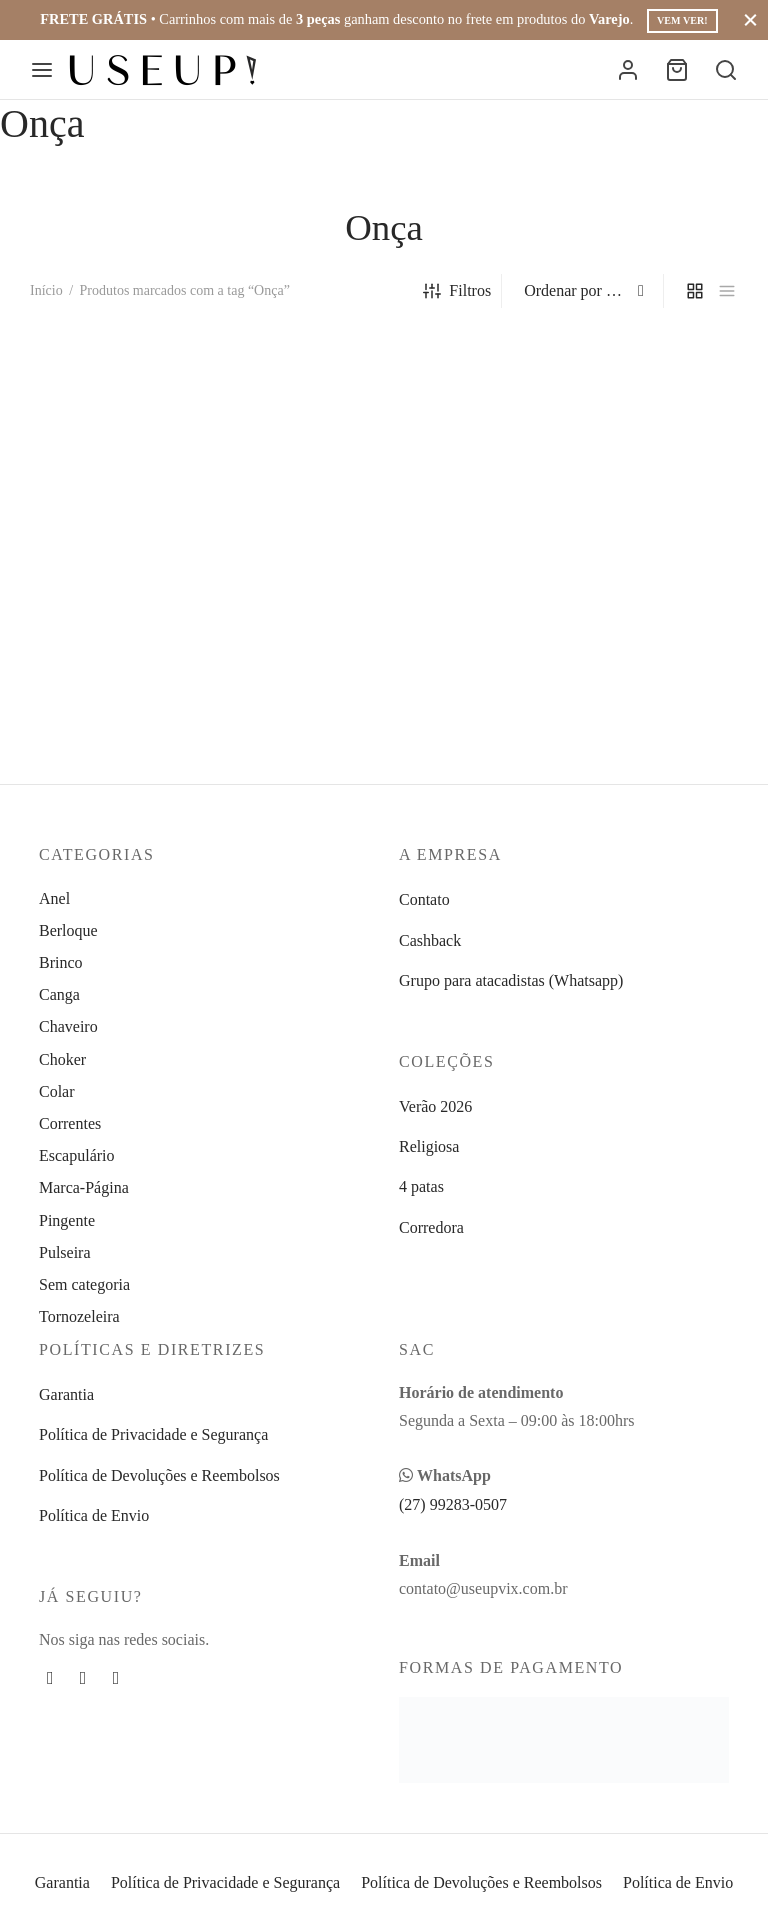  I want to click on Colar, so click(57, 1091).